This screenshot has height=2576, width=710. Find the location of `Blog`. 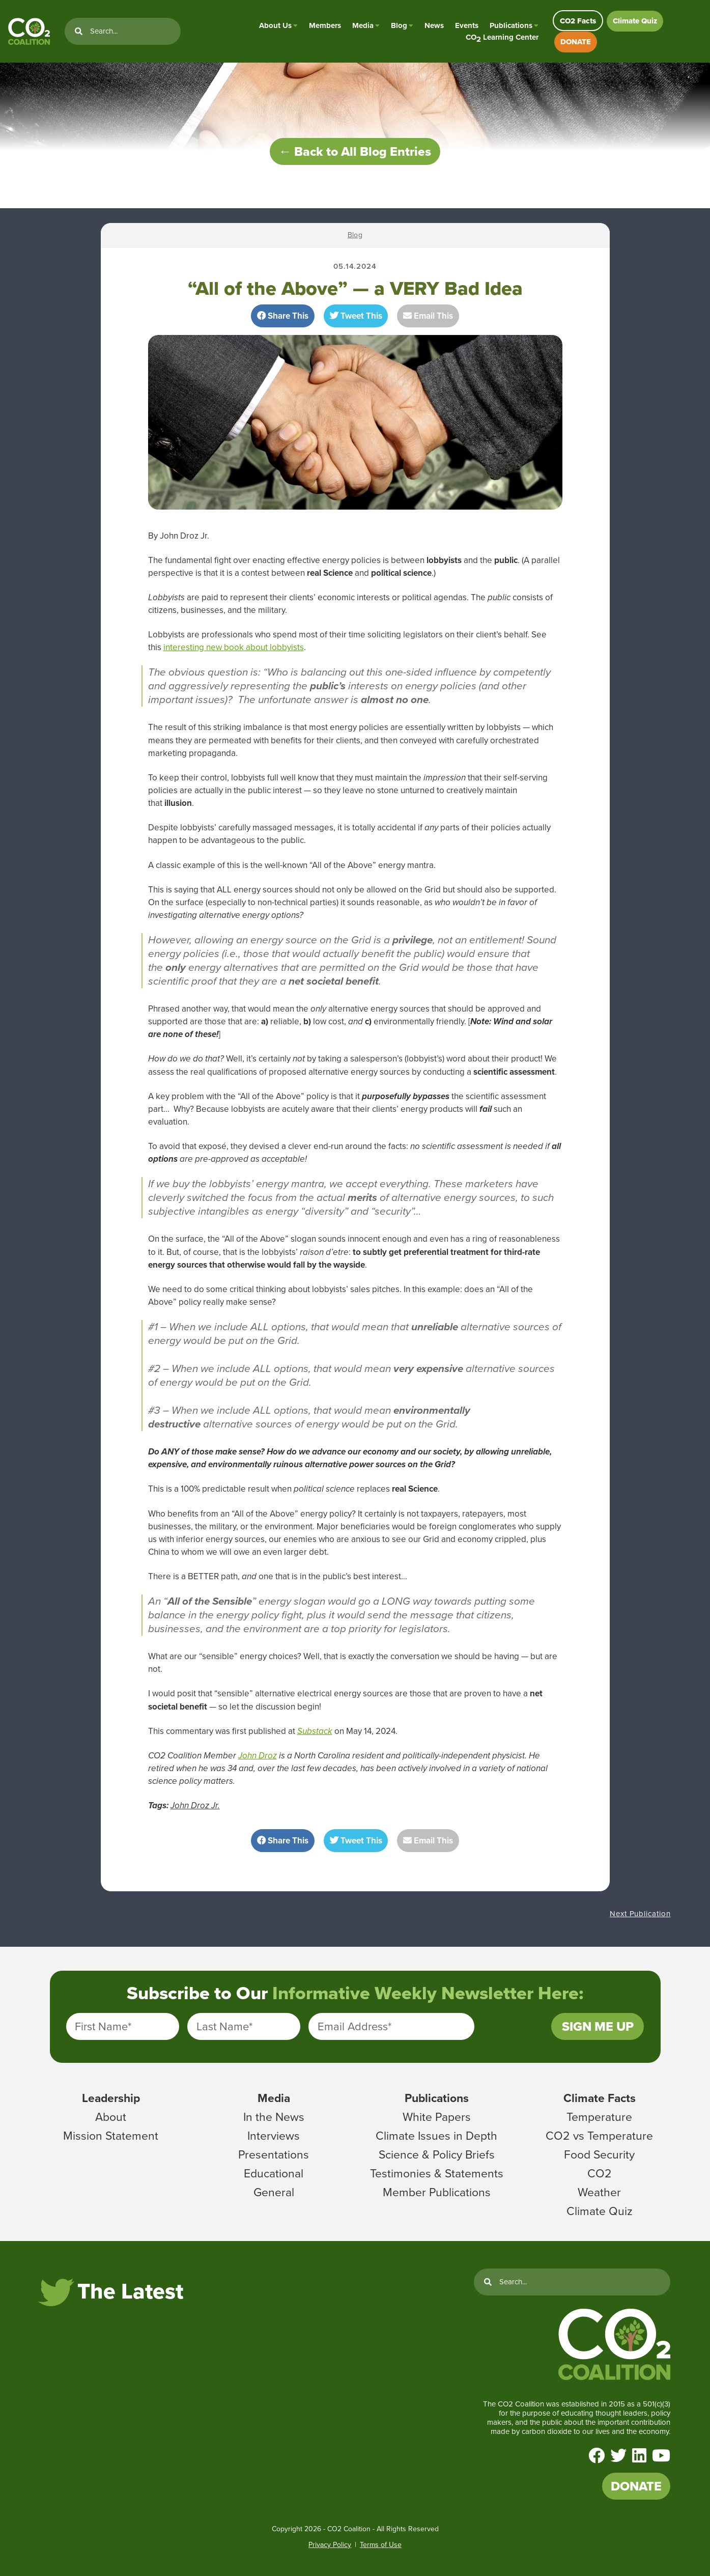

Blog is located at coordinates (399, 25).